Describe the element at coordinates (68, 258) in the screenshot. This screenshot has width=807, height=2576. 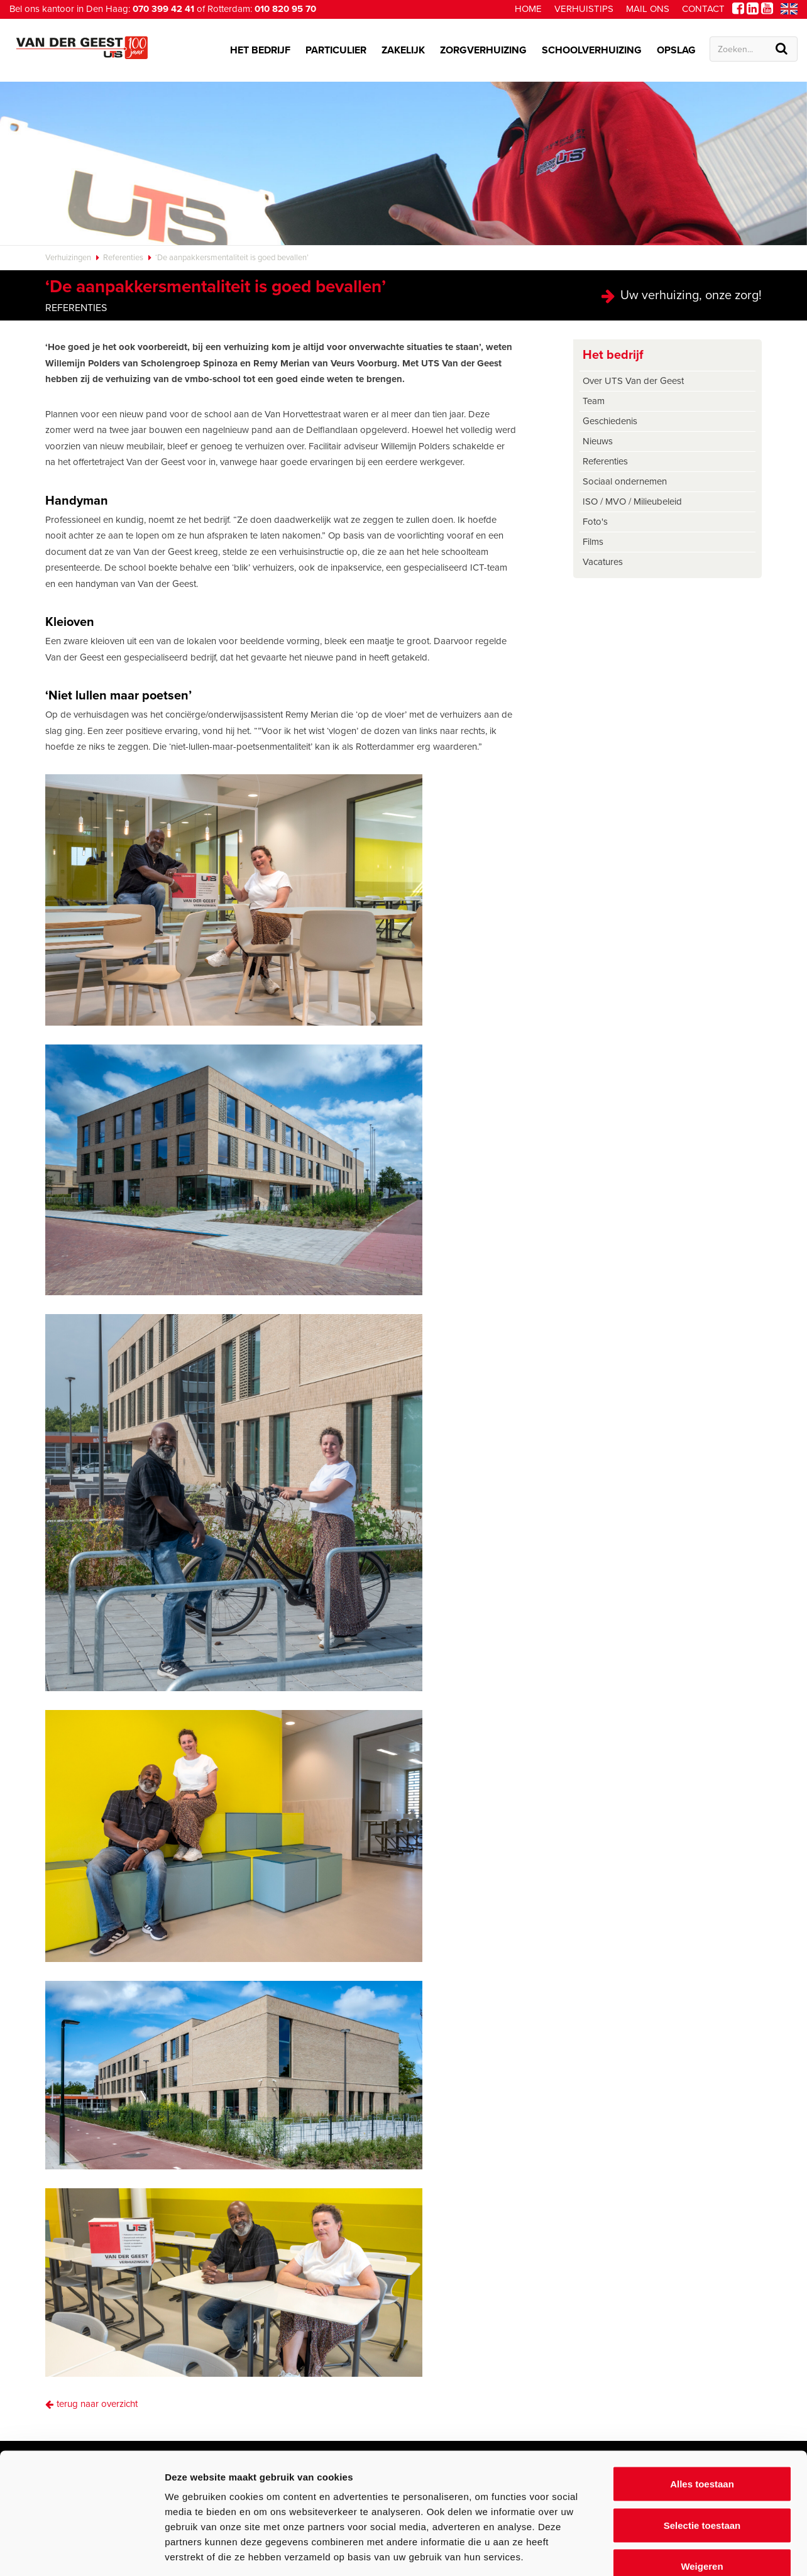
I see `Verhuizingen` at that location.